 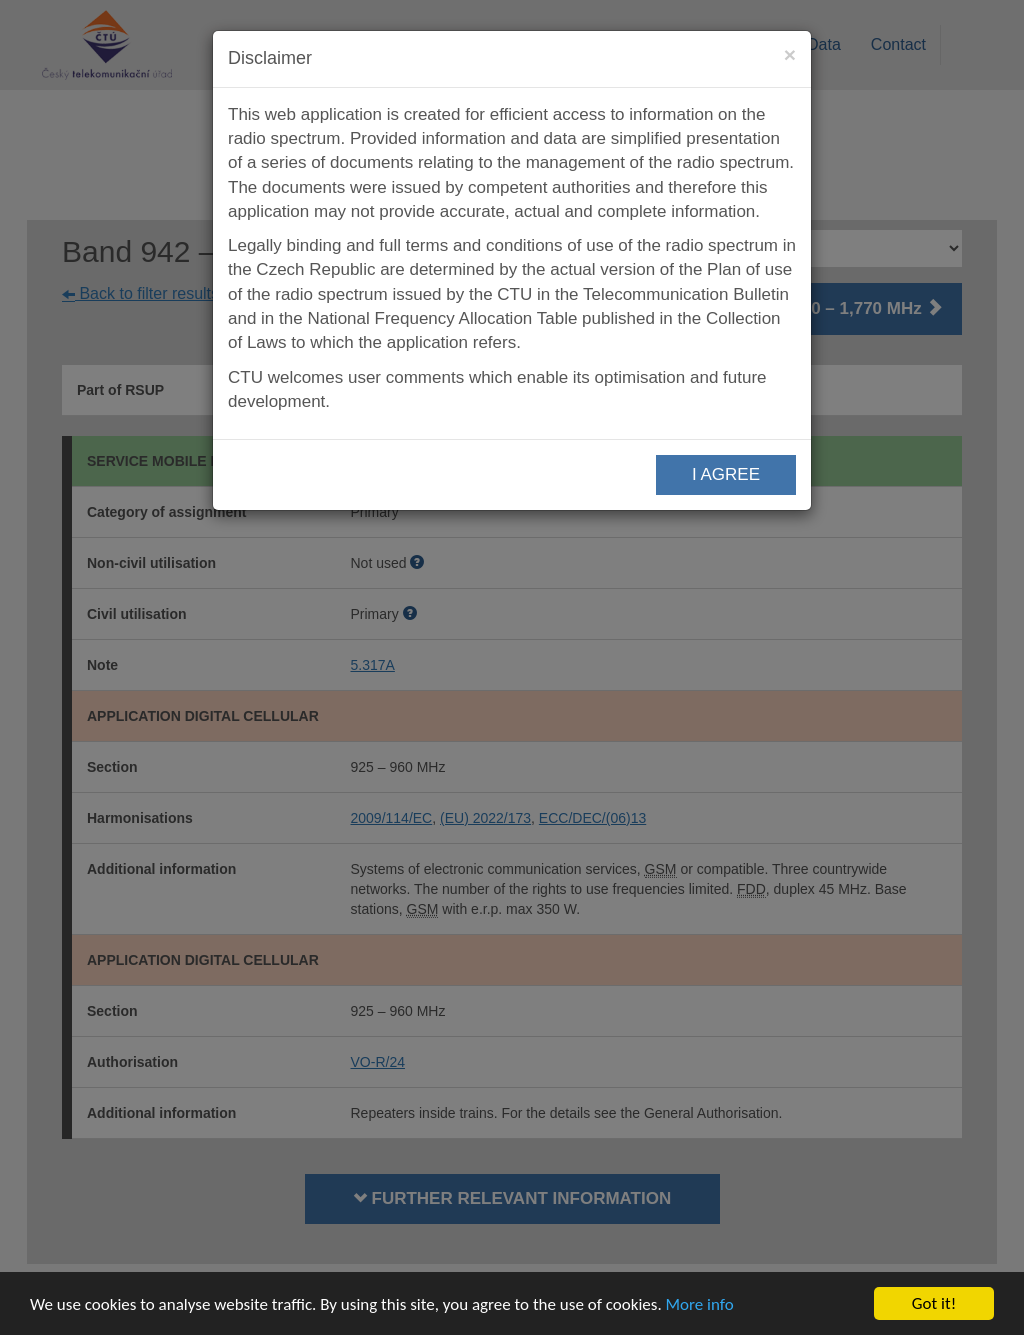 I want to click on More info, so click(x=700, y=1304).